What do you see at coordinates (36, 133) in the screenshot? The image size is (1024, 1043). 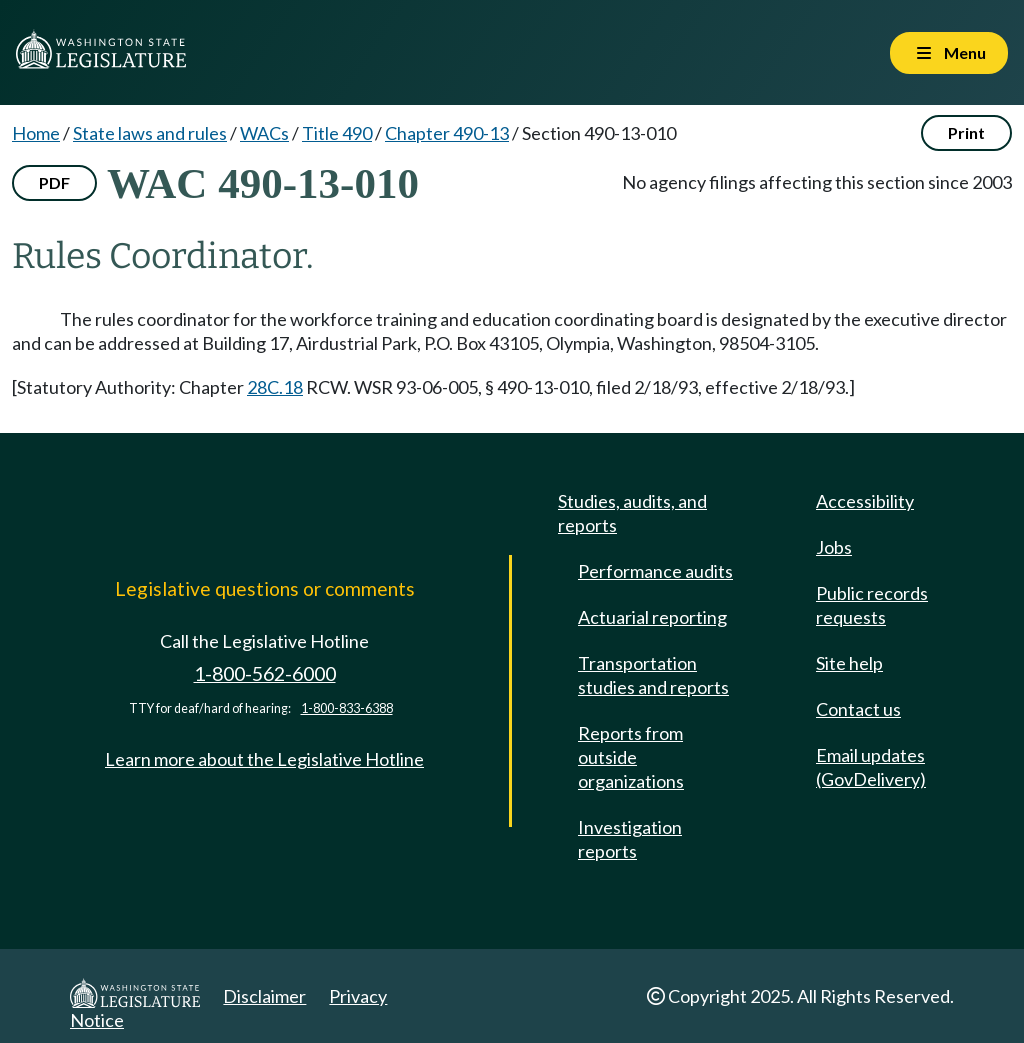 I see `Home` at bounding box center [36, 133].